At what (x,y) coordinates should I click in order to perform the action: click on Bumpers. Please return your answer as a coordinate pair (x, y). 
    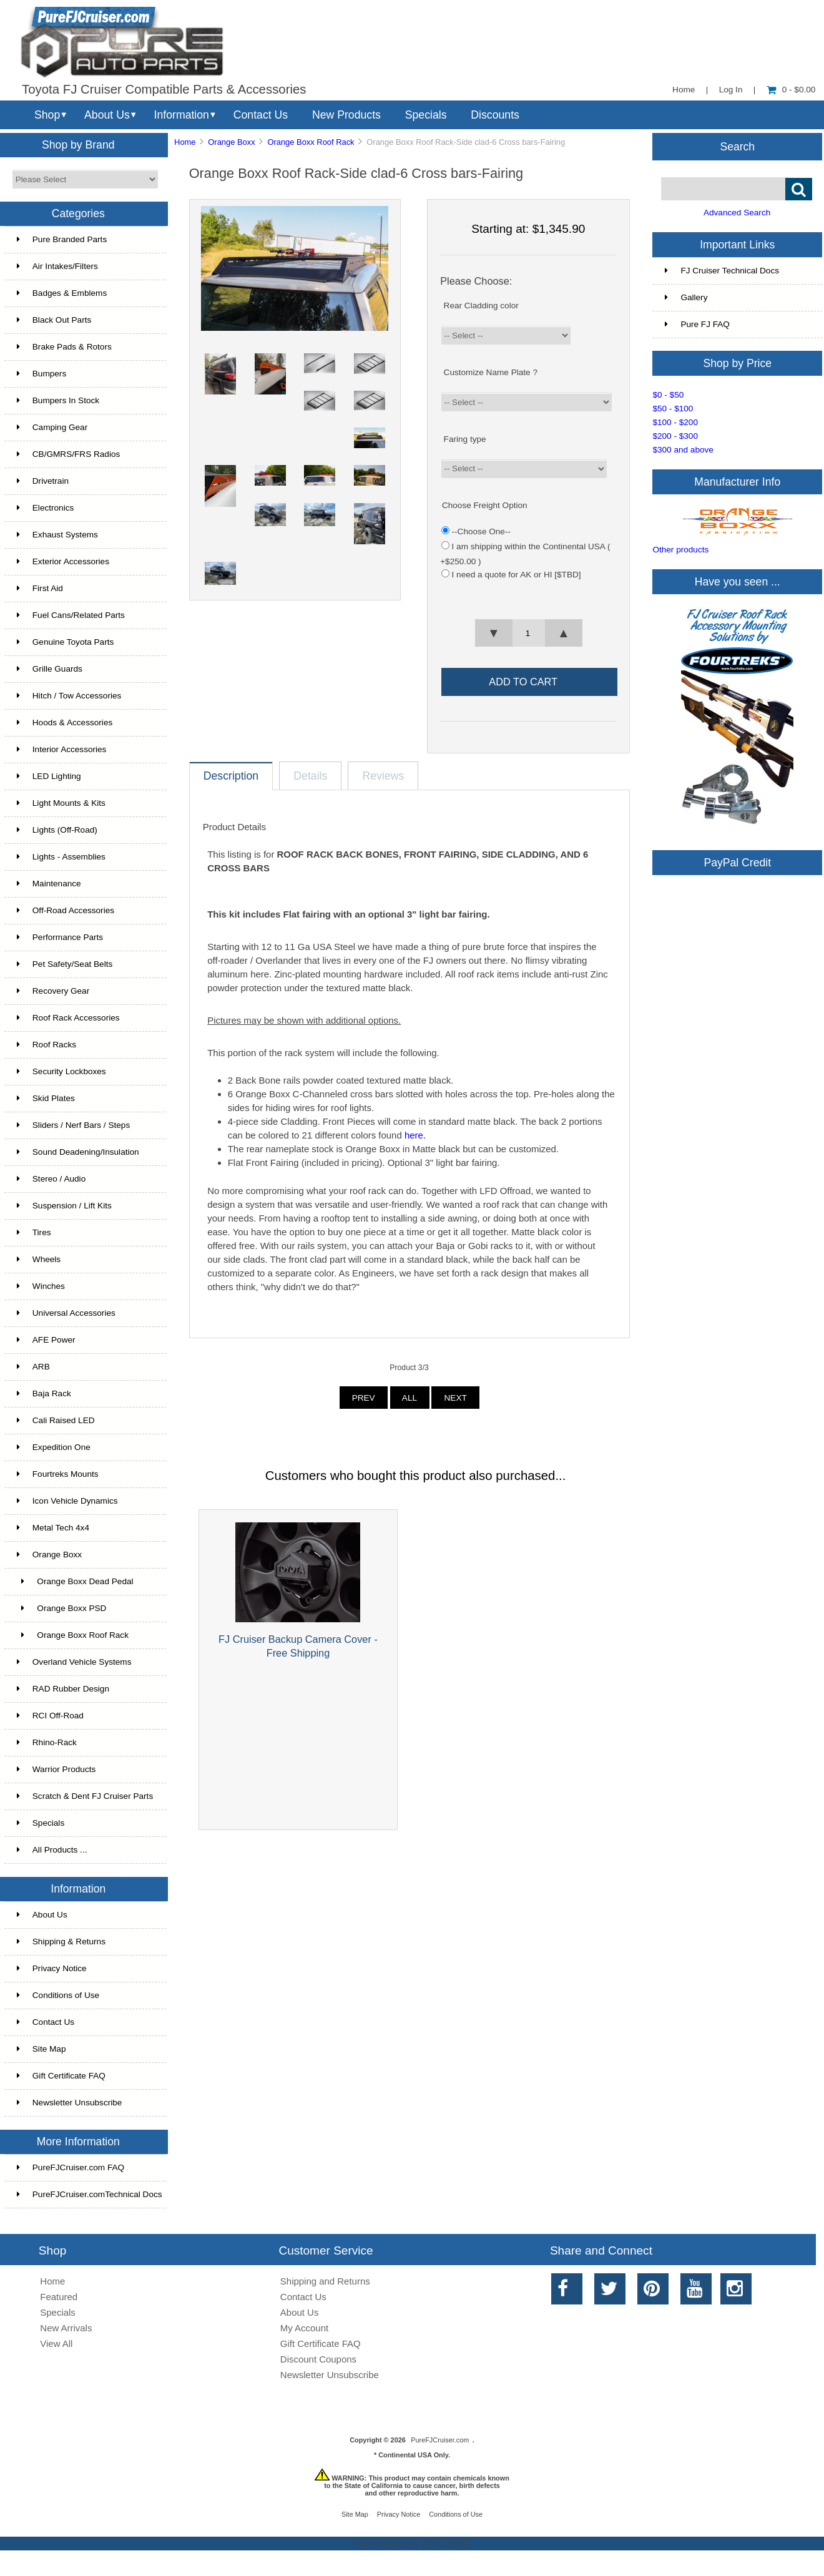
    Looking at the image, I should click on (41, 373).